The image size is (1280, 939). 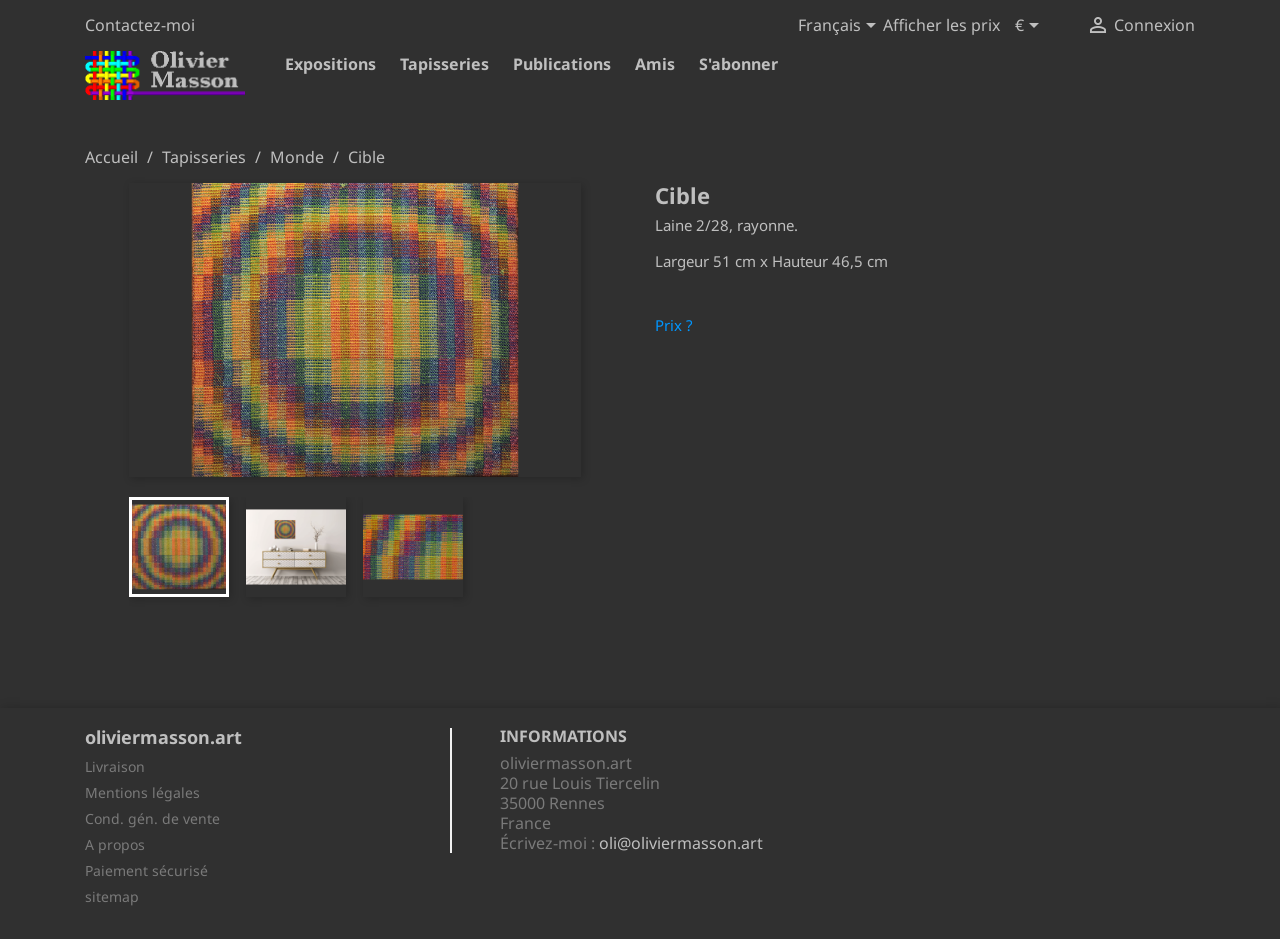 I want to click on Contactez-moi, so click(x=140, y=25).